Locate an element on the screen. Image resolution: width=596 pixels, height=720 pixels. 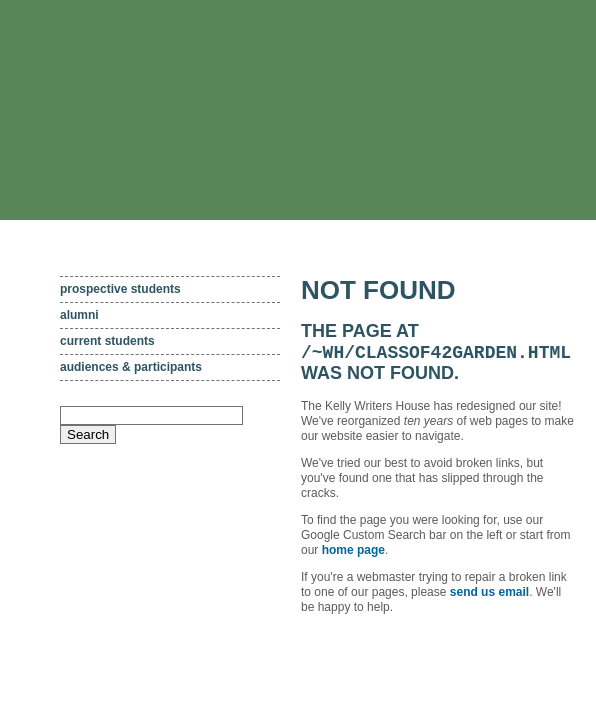
send us email is located at coordinates (489, 595).